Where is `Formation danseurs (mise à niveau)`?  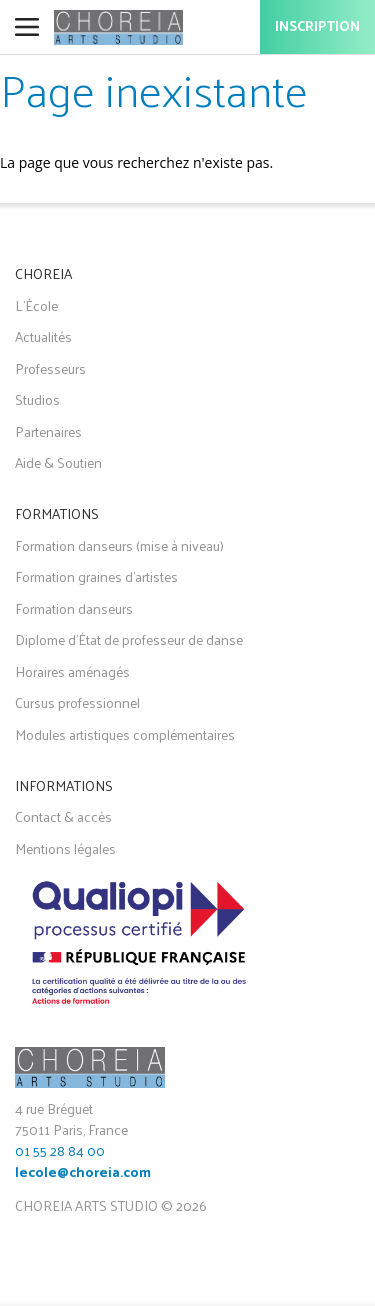
Formation danseurs (mise à niveau) is located at coordinates (119, 545).